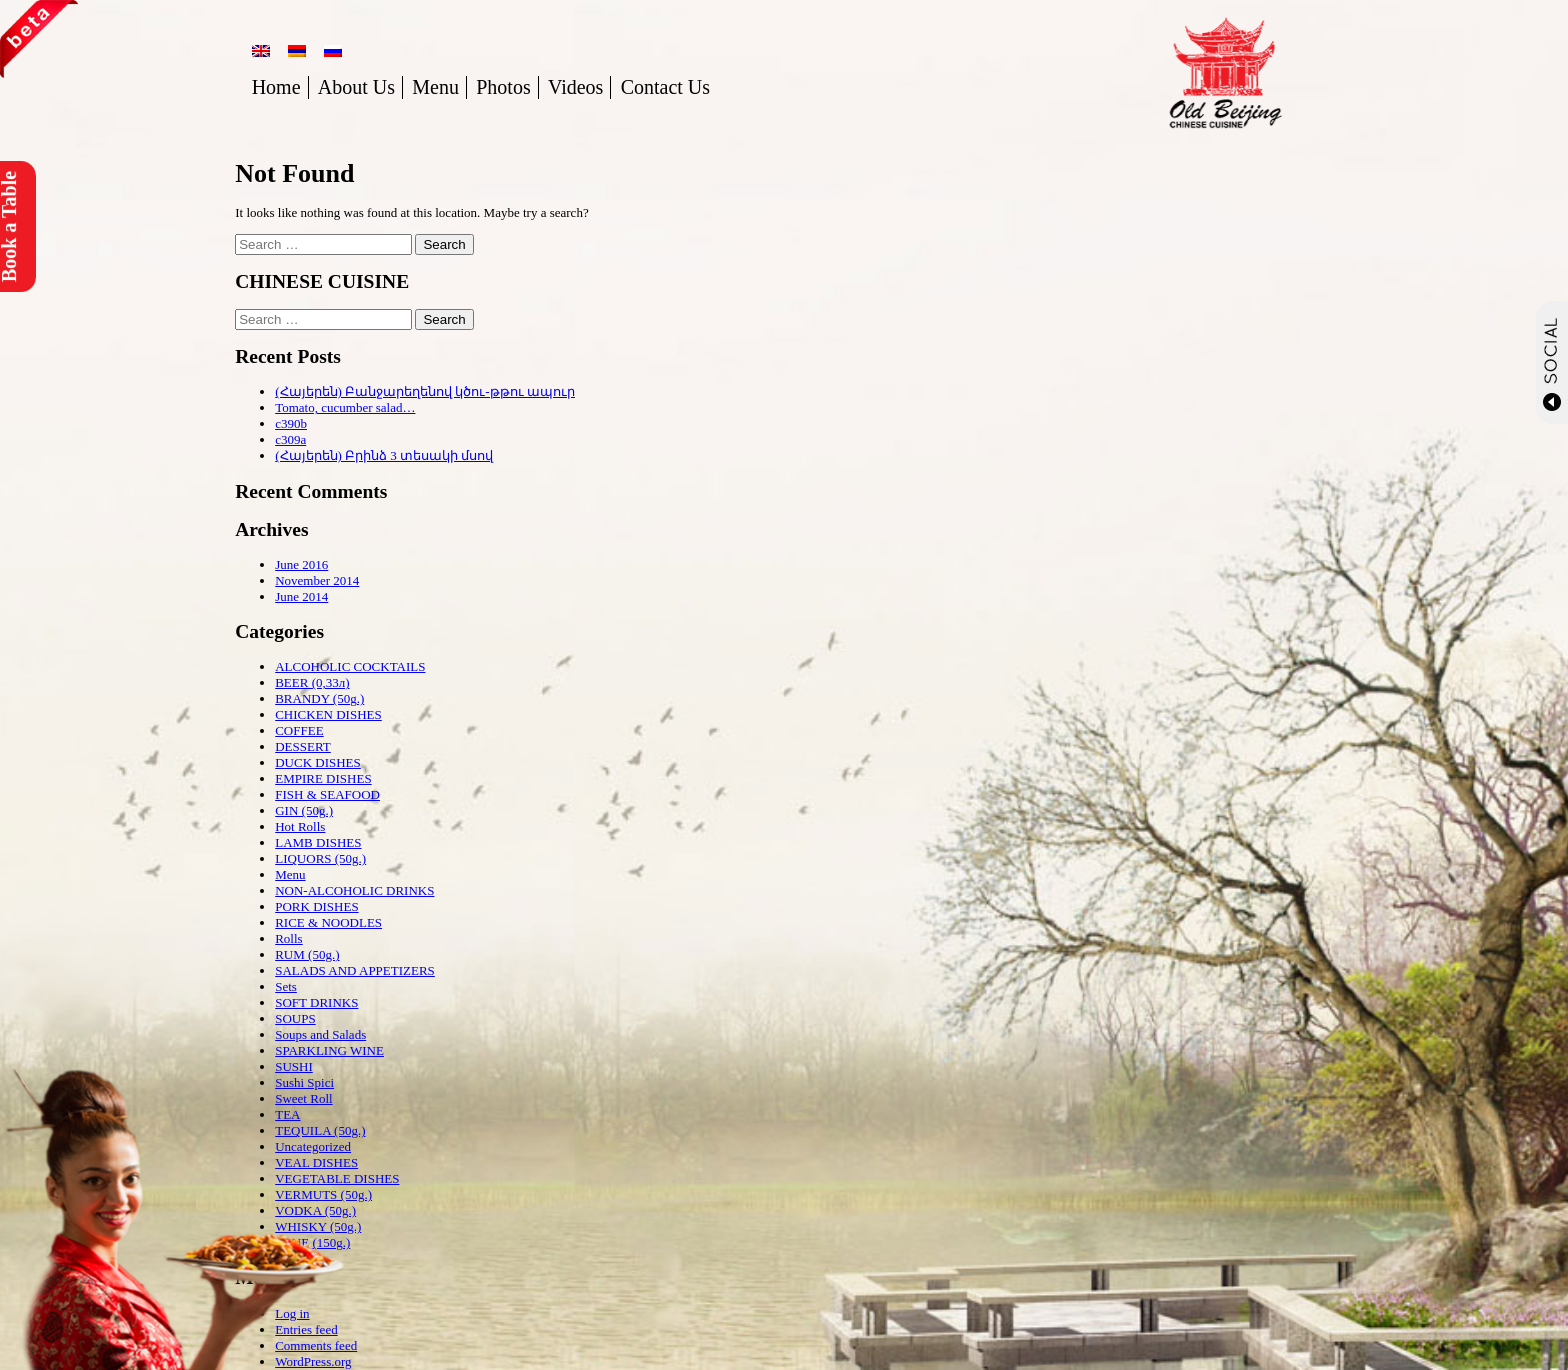 The width and height of the screenshot is (1568, 1370). Describe the element at coordinates (318, 762) in the screenshot. I see `DUCK DISHES` at that location.